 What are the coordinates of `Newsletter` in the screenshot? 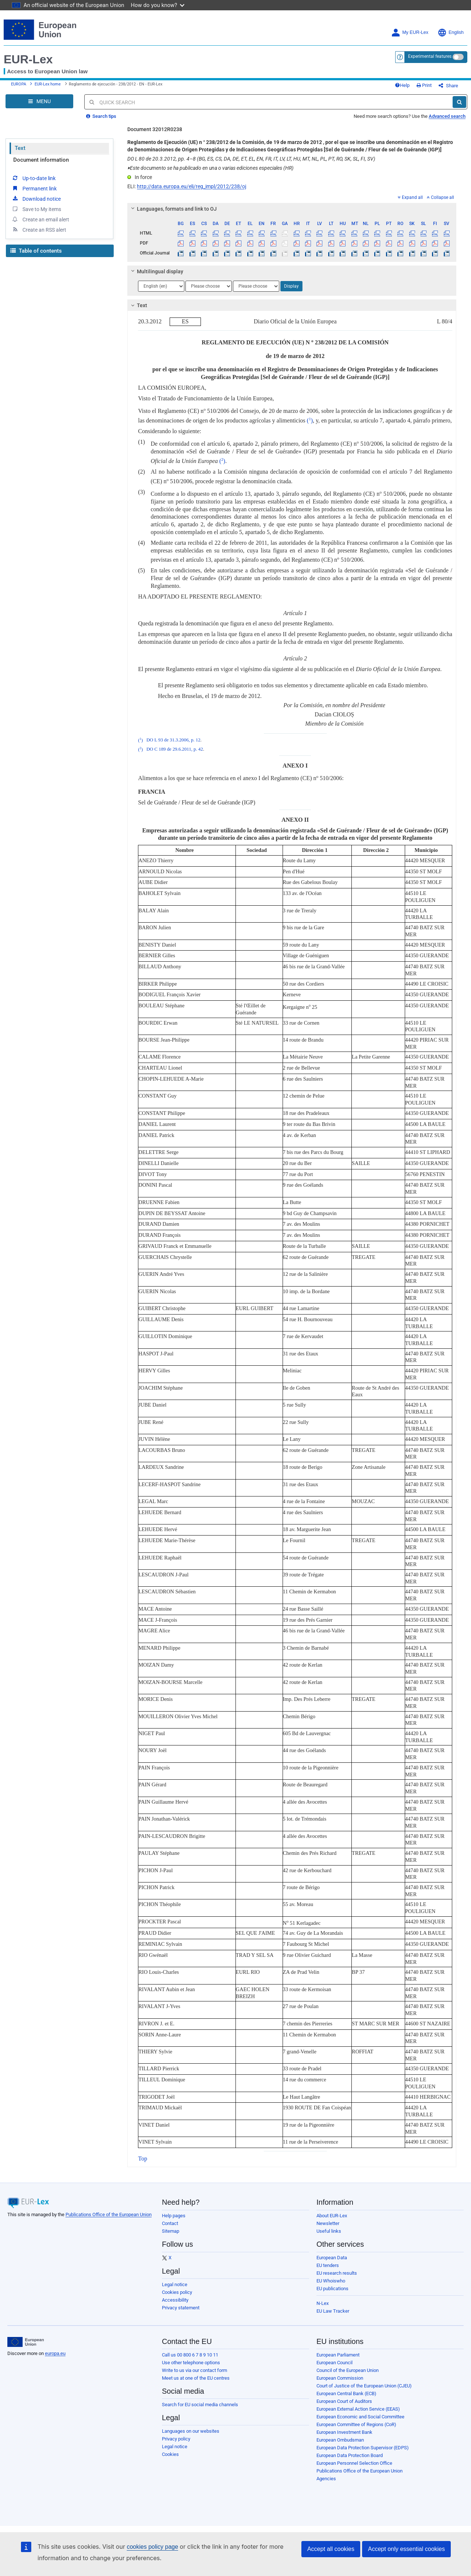 It's located at (327, 2223).